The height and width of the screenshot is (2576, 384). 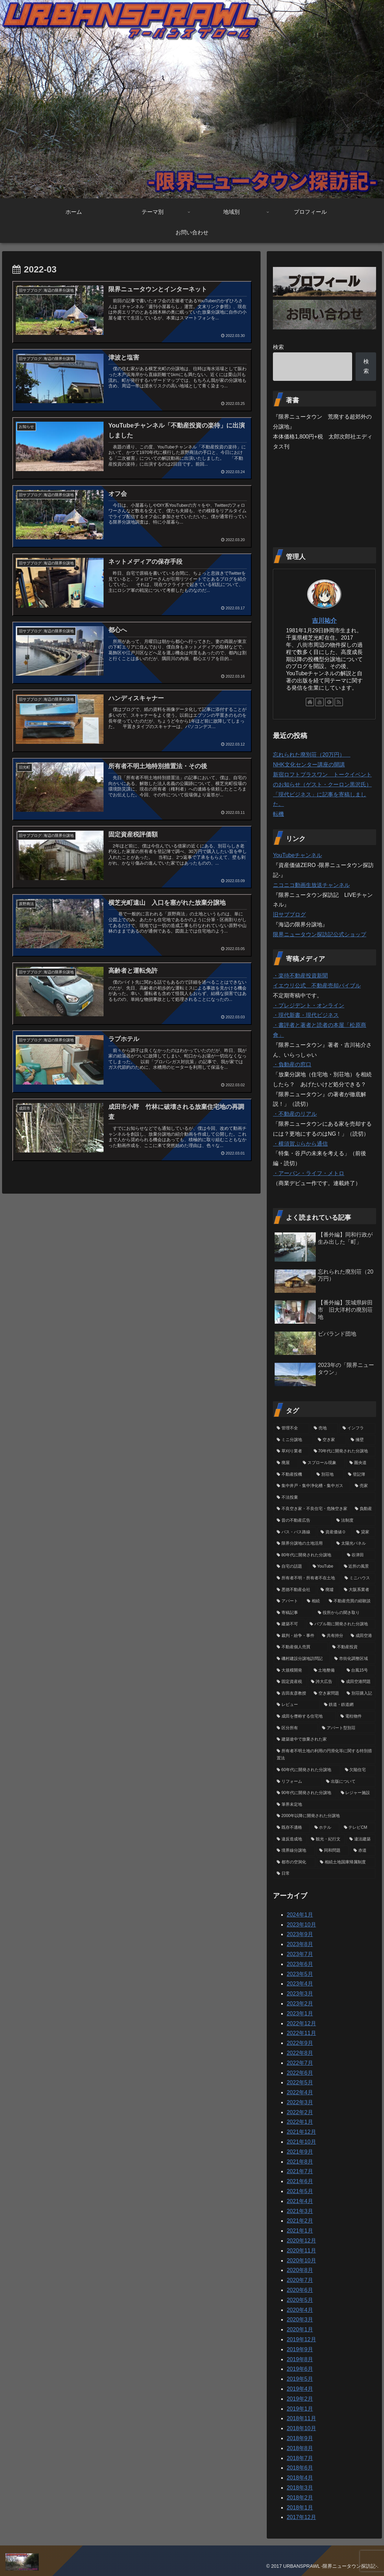 What do you see at coordinates (328, 1475) in the screenshot?
I see `[別荘地 (37個の項目)]` at bounding box center [328, 1475].